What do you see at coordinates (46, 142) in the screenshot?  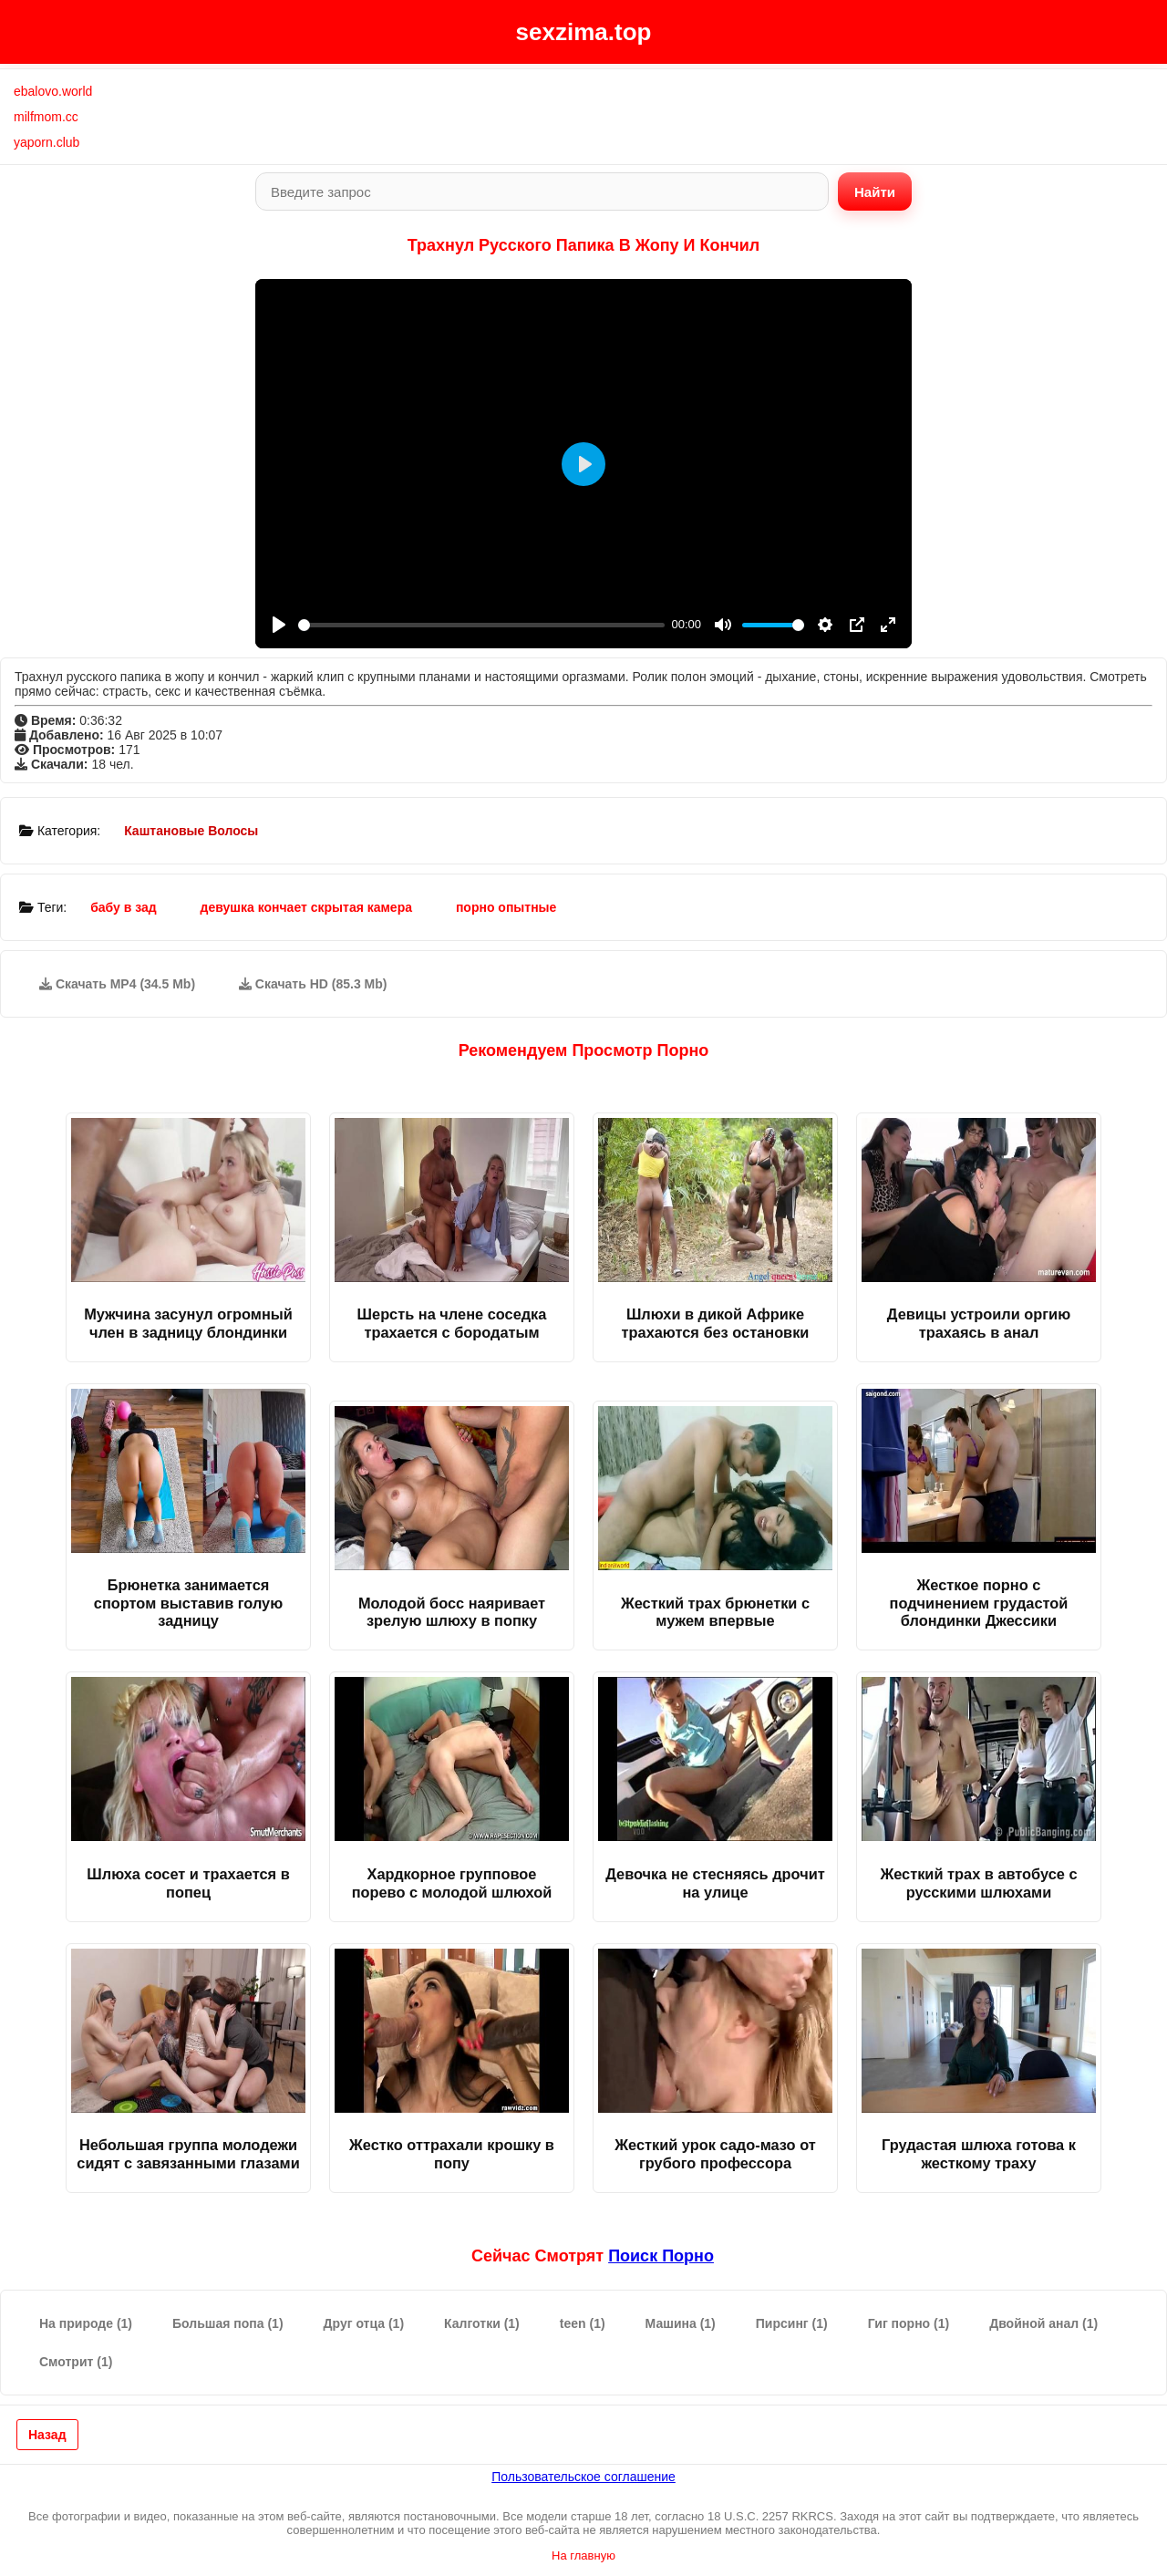 I see `yaporn.club` at bounding box center [46, 142].